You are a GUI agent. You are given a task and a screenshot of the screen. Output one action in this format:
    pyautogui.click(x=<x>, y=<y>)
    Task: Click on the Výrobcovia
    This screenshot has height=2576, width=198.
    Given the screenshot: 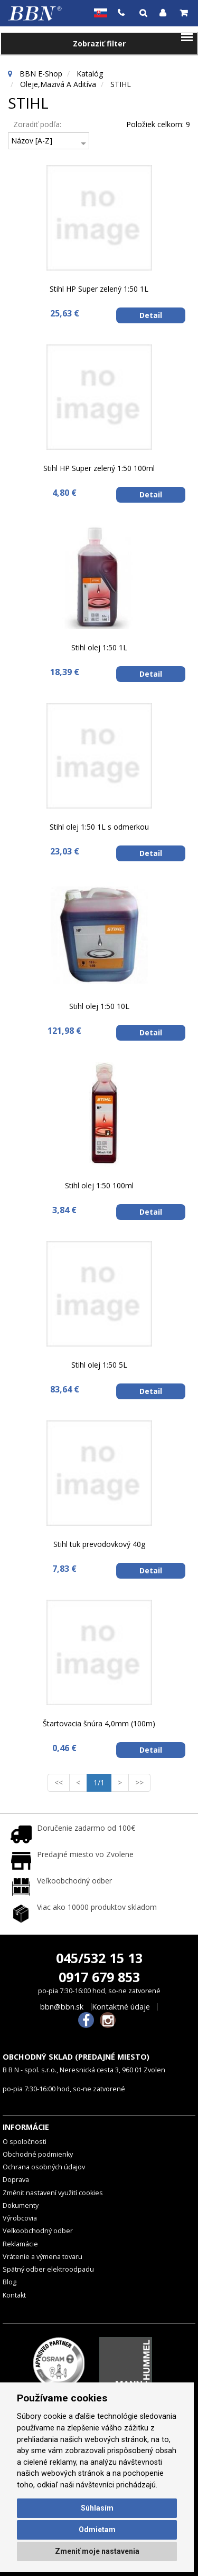 What is the action you would take?
    pyautogui.click(x=20, y=2218)
    